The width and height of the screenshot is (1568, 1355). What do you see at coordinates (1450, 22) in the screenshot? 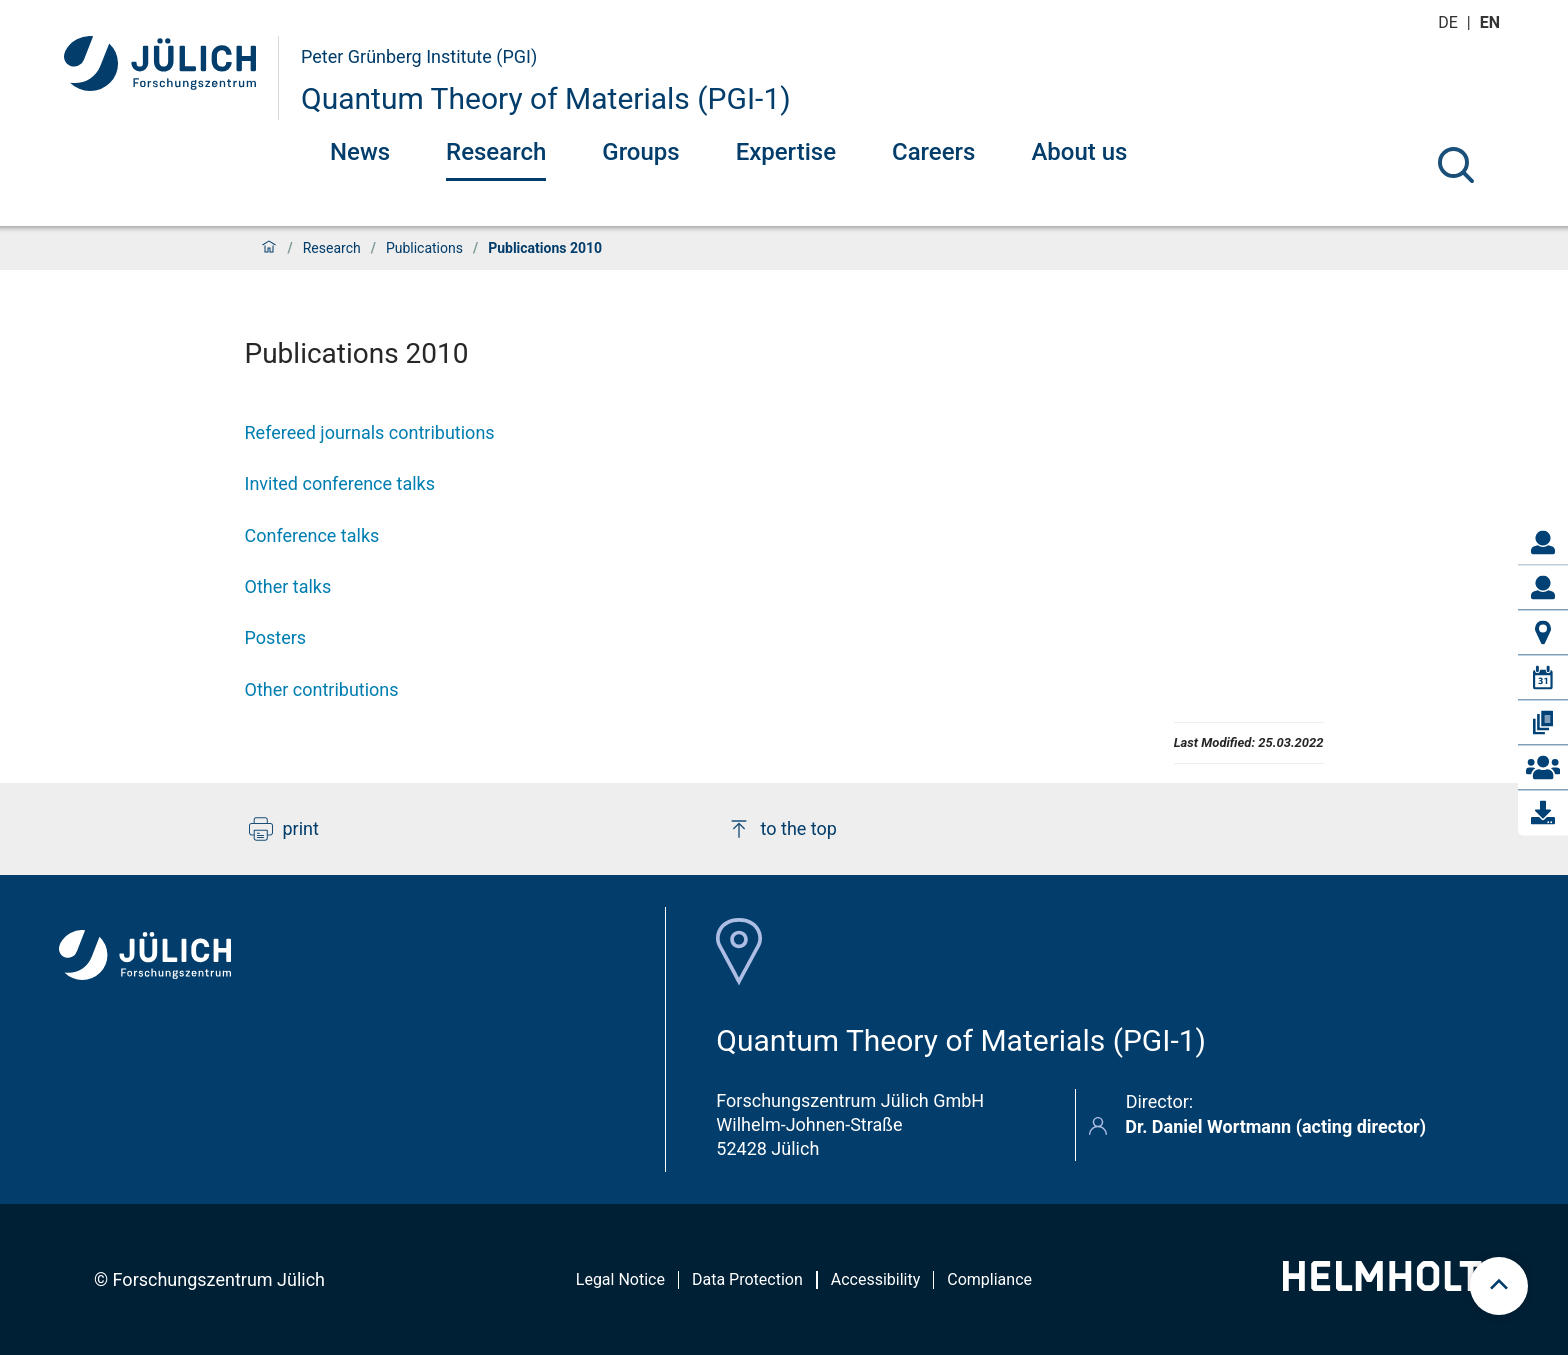
I see `de [Switch to deutsch]` at bounding box center [1450, 22].